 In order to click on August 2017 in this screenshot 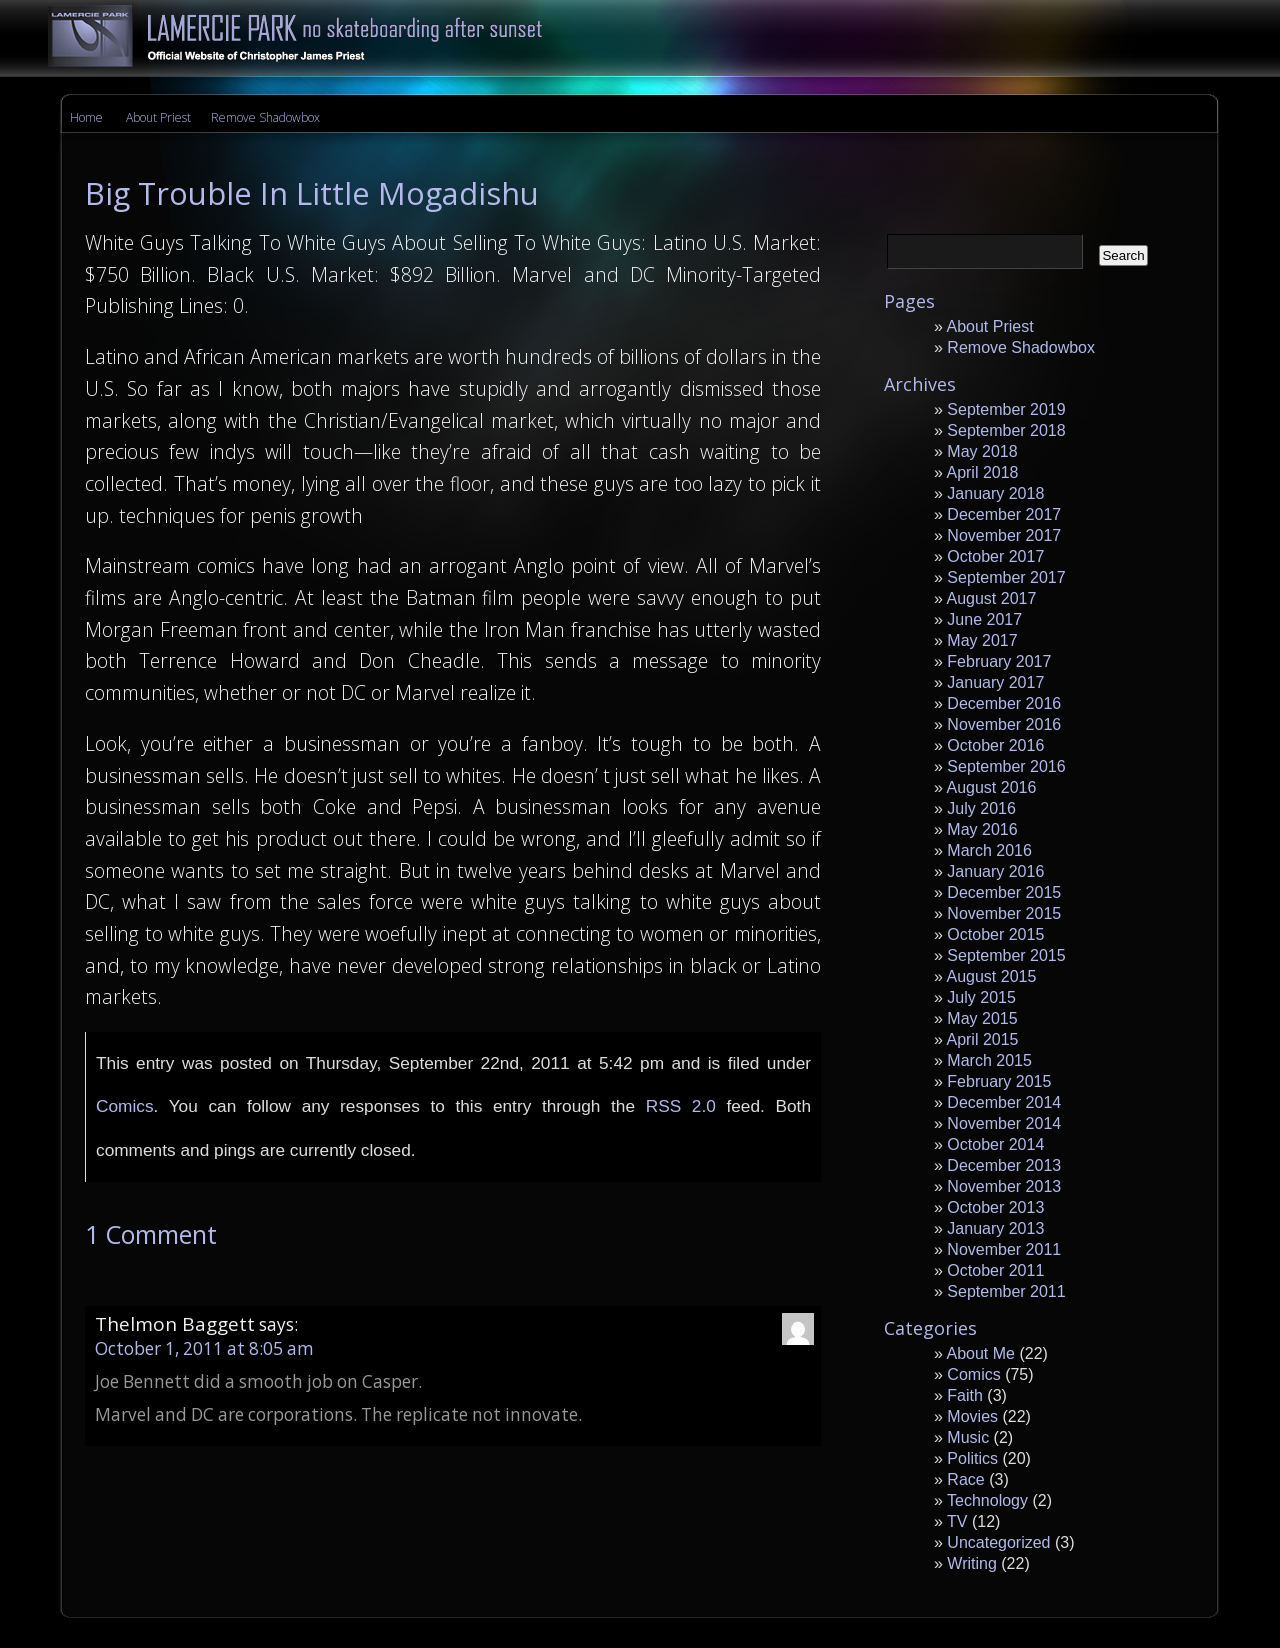, I will do `click(991, 598)`.